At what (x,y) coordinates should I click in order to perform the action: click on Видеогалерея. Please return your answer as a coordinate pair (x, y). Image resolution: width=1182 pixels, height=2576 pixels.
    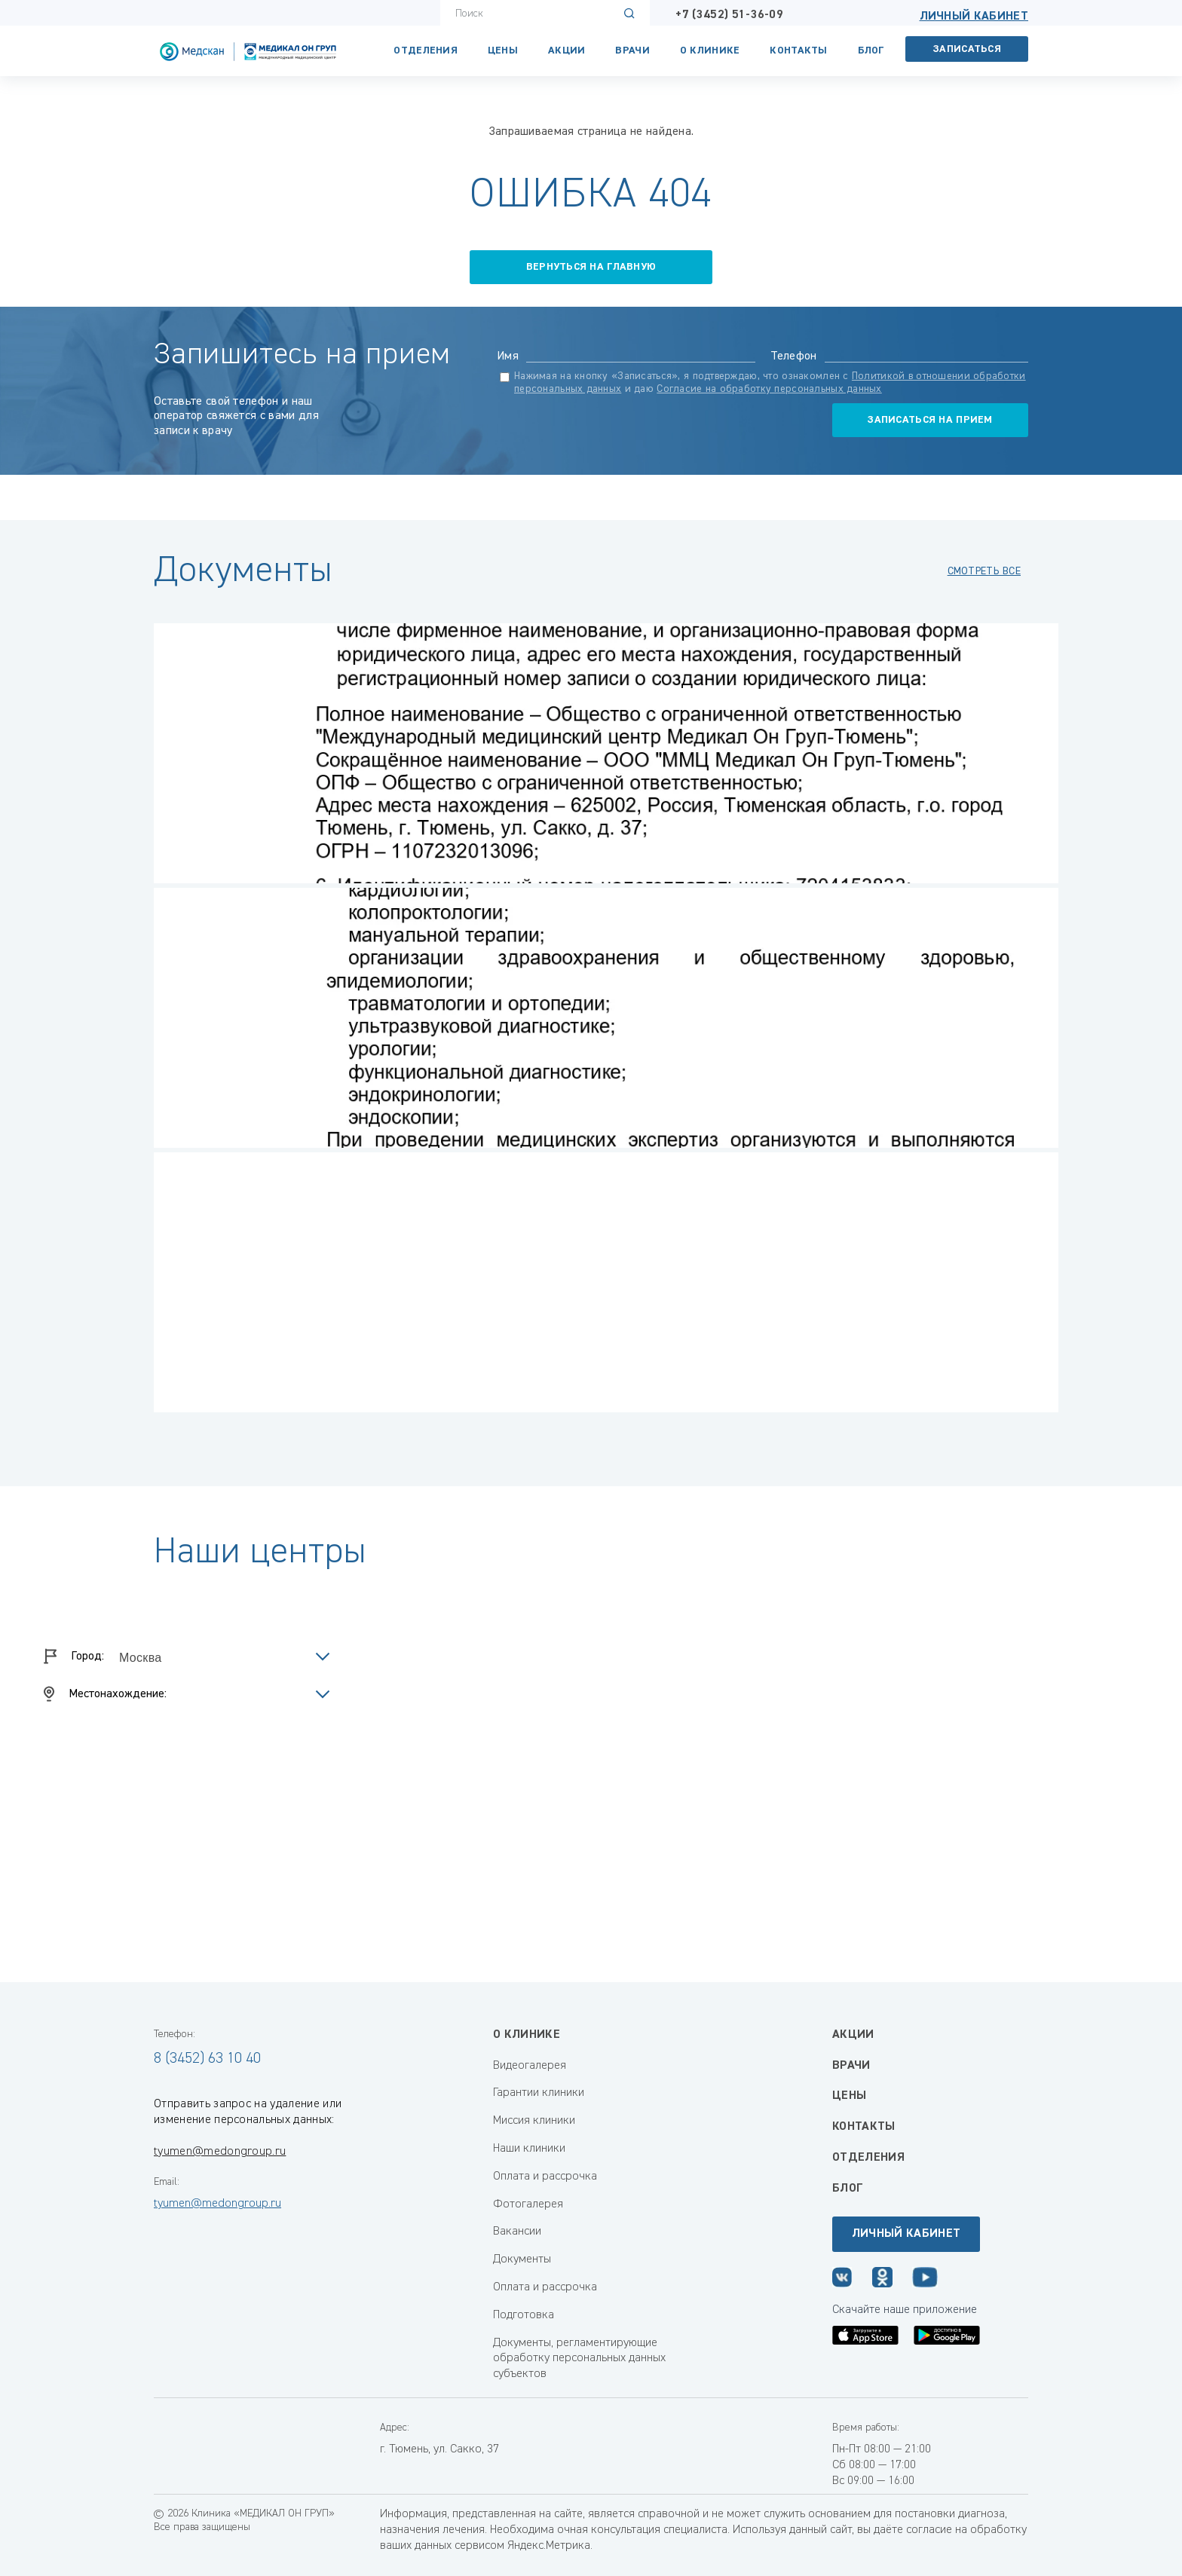
    Looking at the image, I should click on (529, 2066).